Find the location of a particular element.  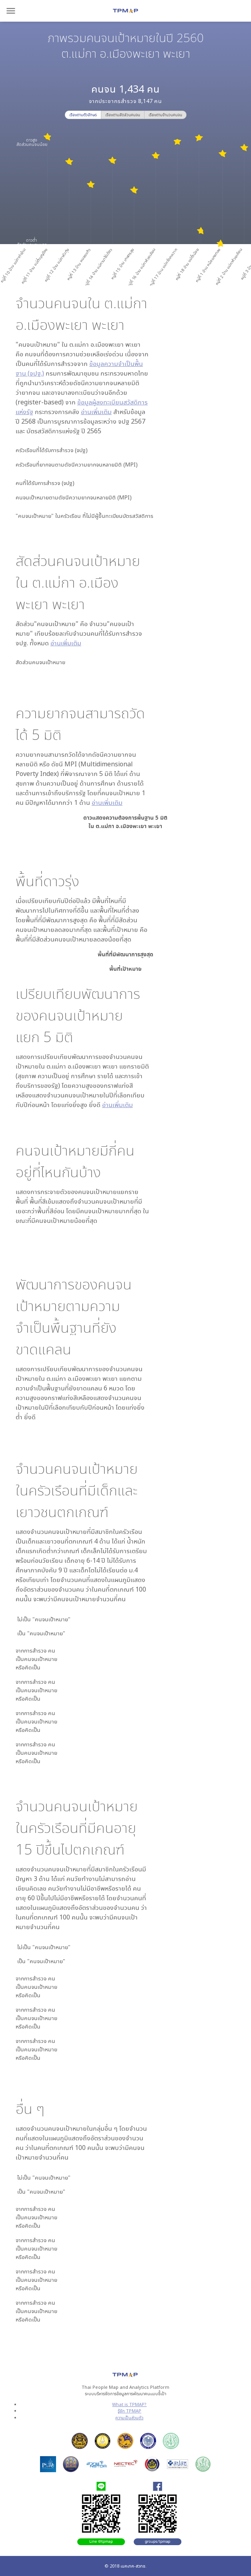

รู้จัก TPMAP is located at coordinates (129, 2411).